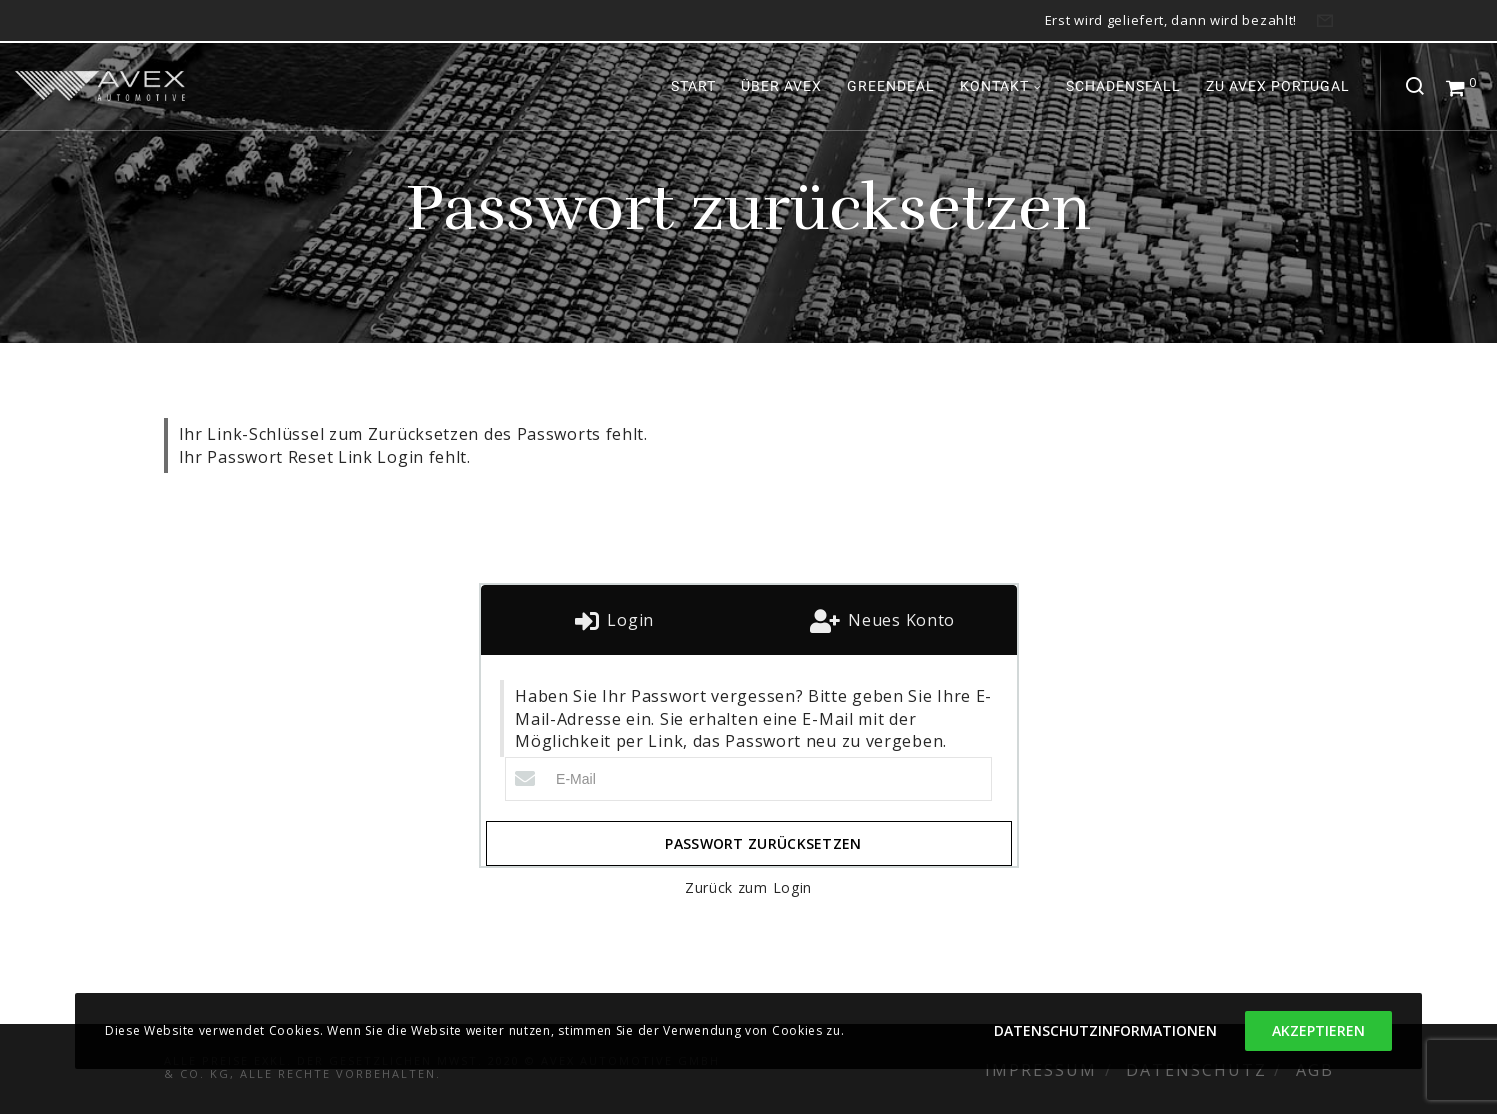 This screenshot has width=1497, height=1114. What do you see at coordinates (763, 843) in the screenshot?
I see `Passwort zurücksetzen` at bounding box center [763, 843].